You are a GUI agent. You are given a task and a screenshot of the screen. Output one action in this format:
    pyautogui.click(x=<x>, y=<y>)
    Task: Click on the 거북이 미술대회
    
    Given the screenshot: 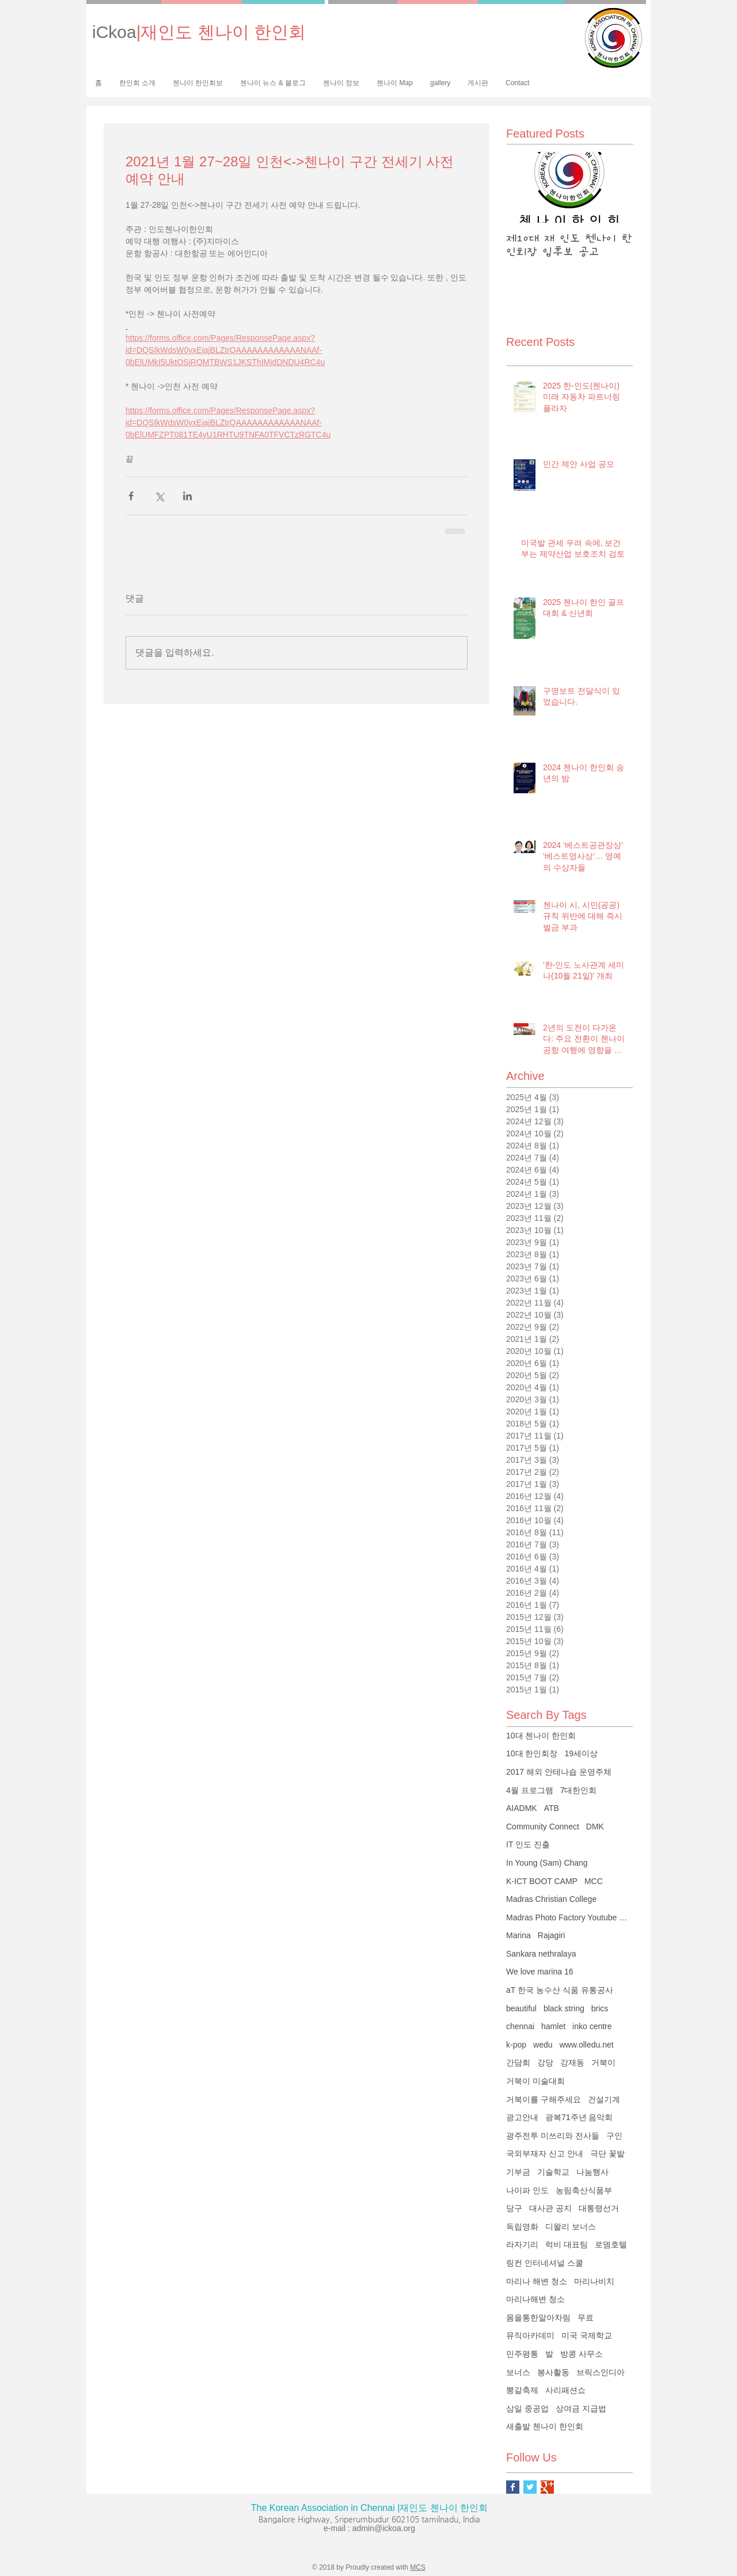 What is the action you would take?
    pyautogui.click(x=535, y=2081)
    